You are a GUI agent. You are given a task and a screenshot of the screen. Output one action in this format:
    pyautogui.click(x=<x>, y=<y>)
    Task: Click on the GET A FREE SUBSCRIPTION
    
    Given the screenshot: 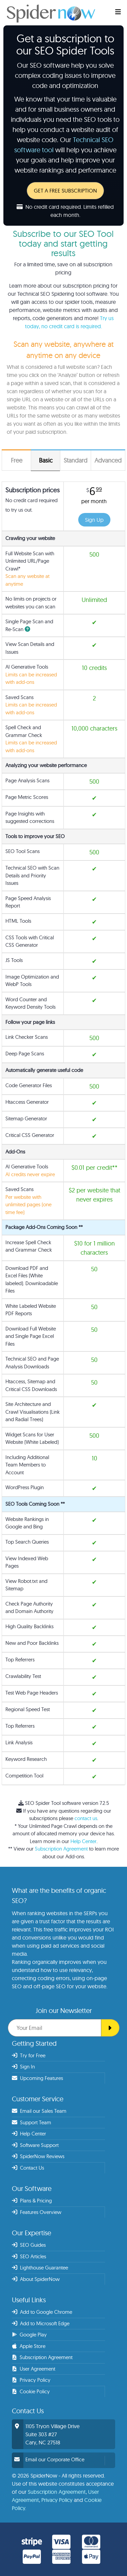 What is the action you would take?
    pyautogui.click(x=65, y=190)
    